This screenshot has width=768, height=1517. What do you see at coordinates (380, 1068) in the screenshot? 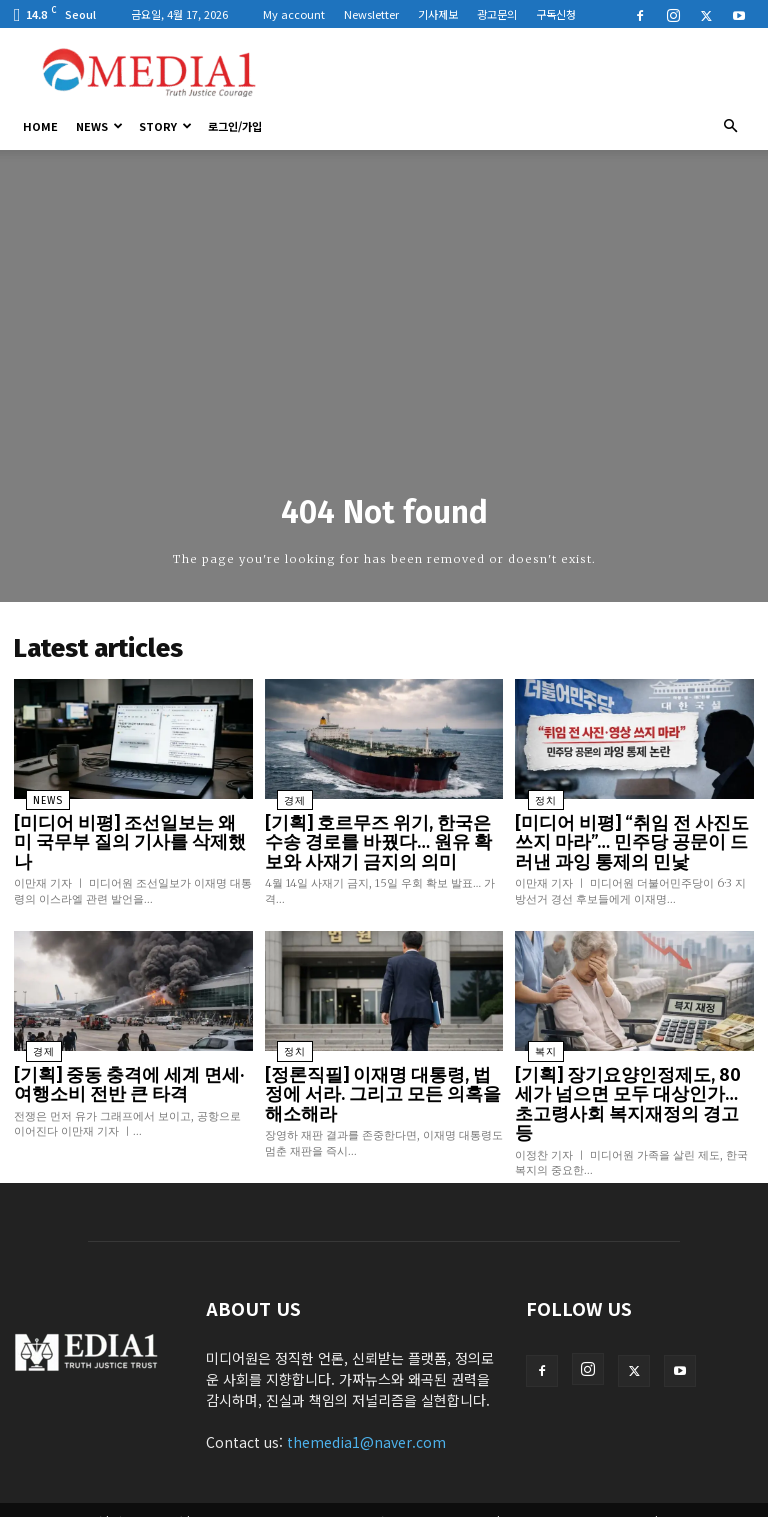
I see `[정론직필] 이재명 대통령, 법정에 서라. 그리고 모든 의혹을 해소해라` at bounding box center [380, 1068].